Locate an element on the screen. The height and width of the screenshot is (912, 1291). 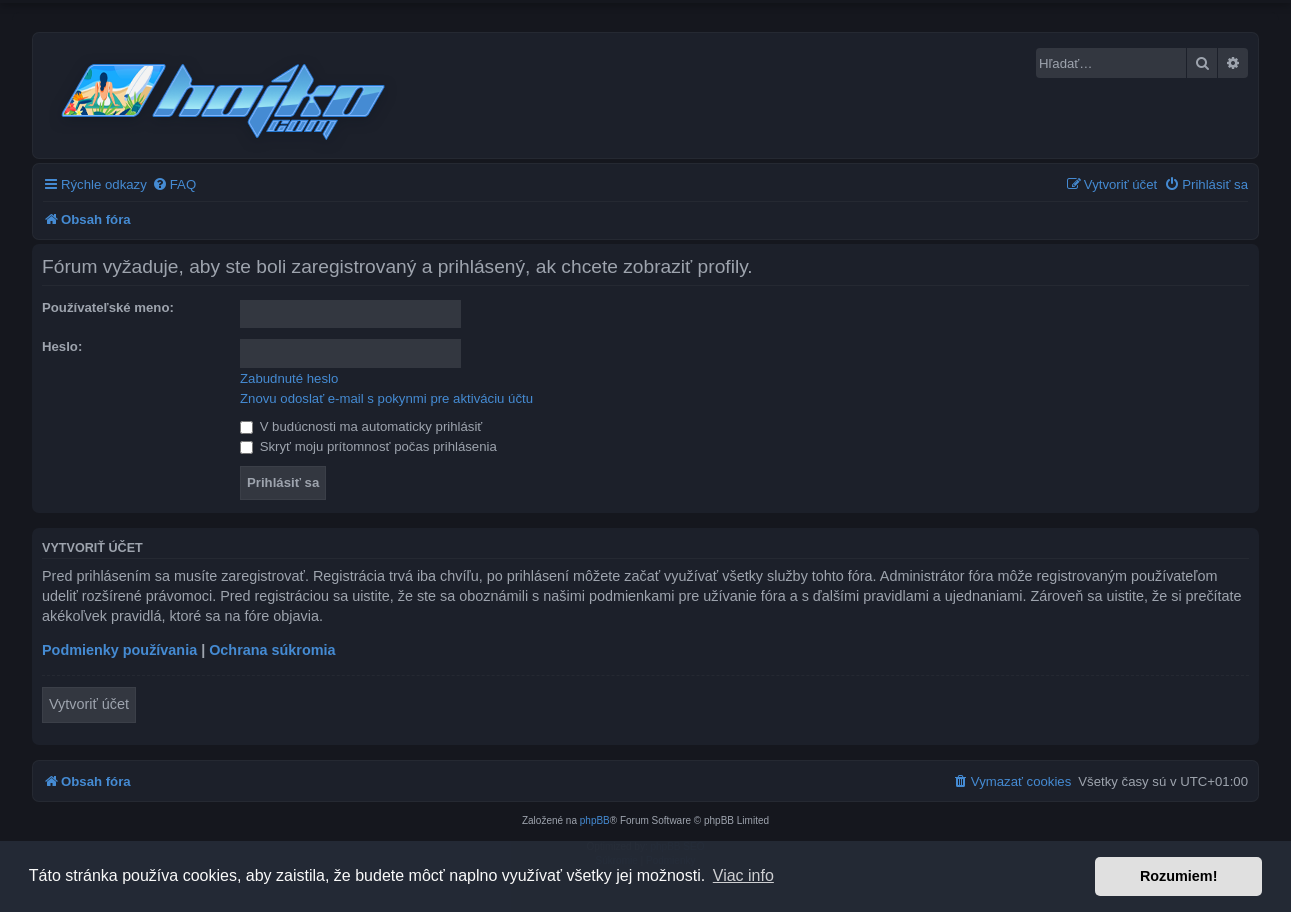
phpBB is located at coordinates (595, 820).